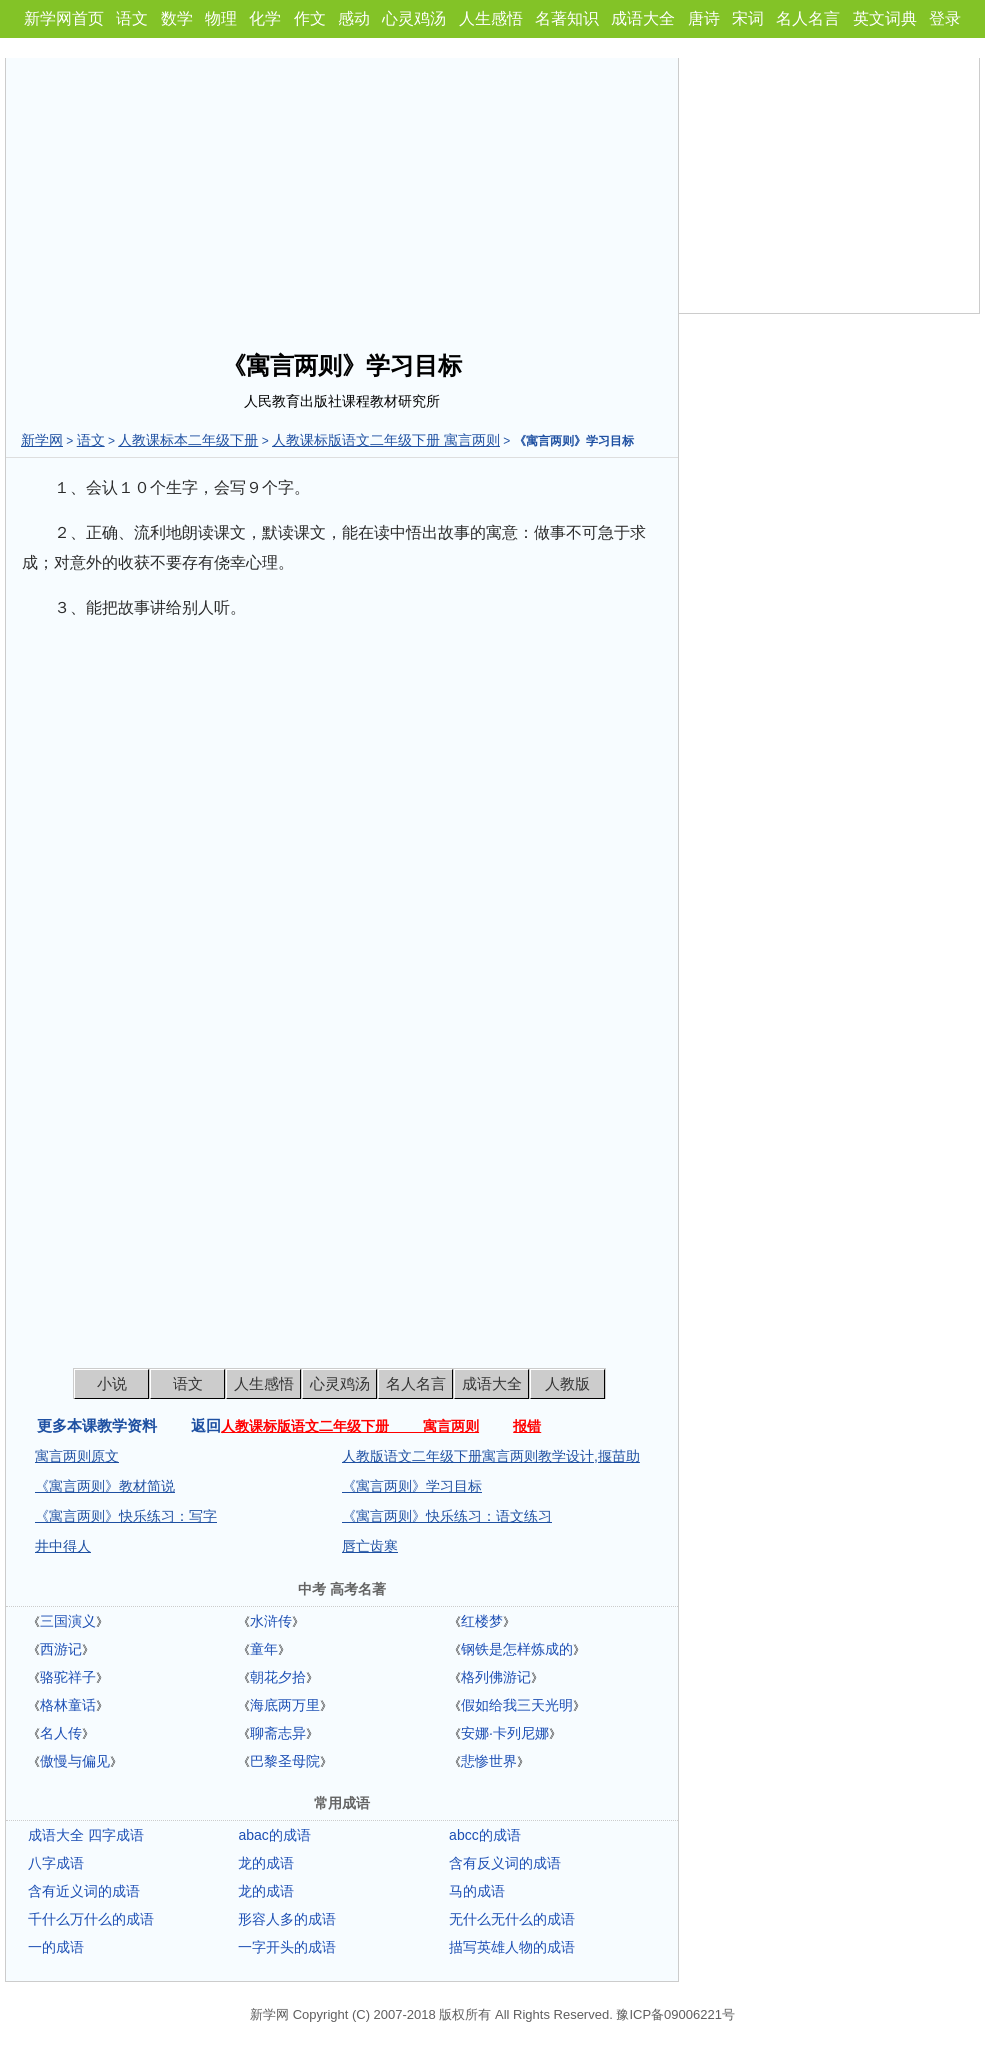  Describe the element at coordinates (105, 1486) in the screenshot. I see `《寓言两则》教材简说` at that location.